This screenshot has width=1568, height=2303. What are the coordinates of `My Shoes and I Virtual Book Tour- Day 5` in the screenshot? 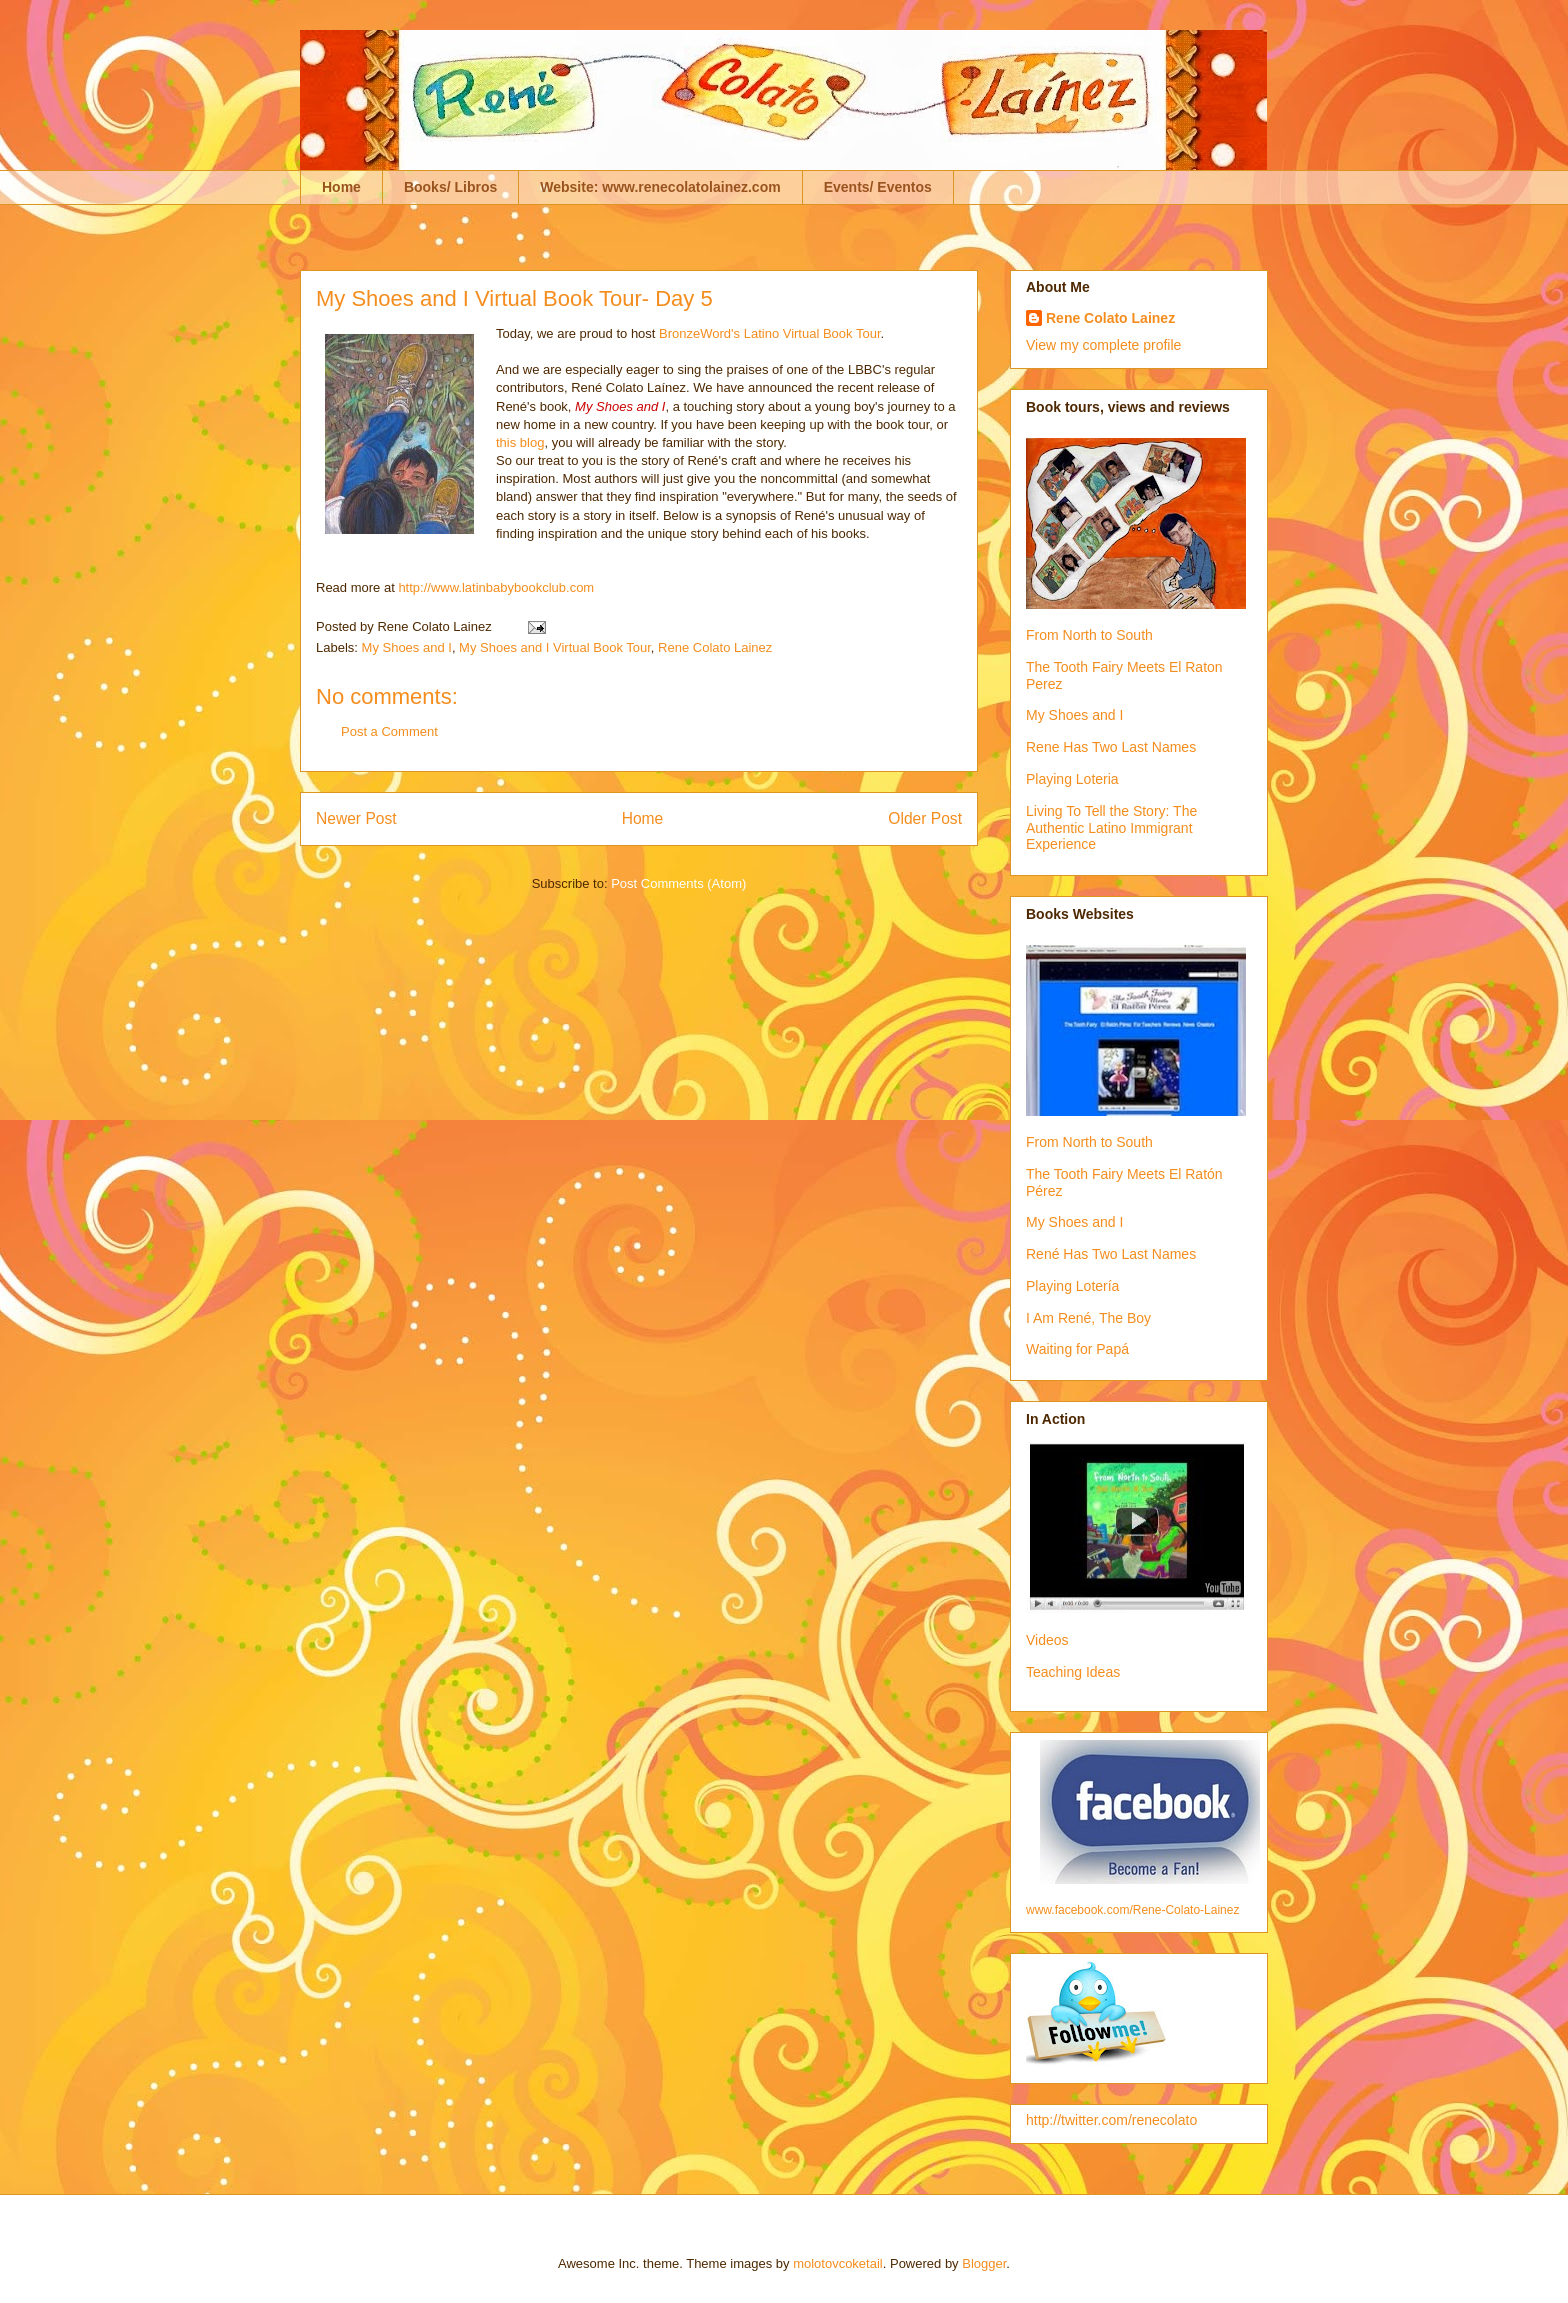 It's located at (514, 298).